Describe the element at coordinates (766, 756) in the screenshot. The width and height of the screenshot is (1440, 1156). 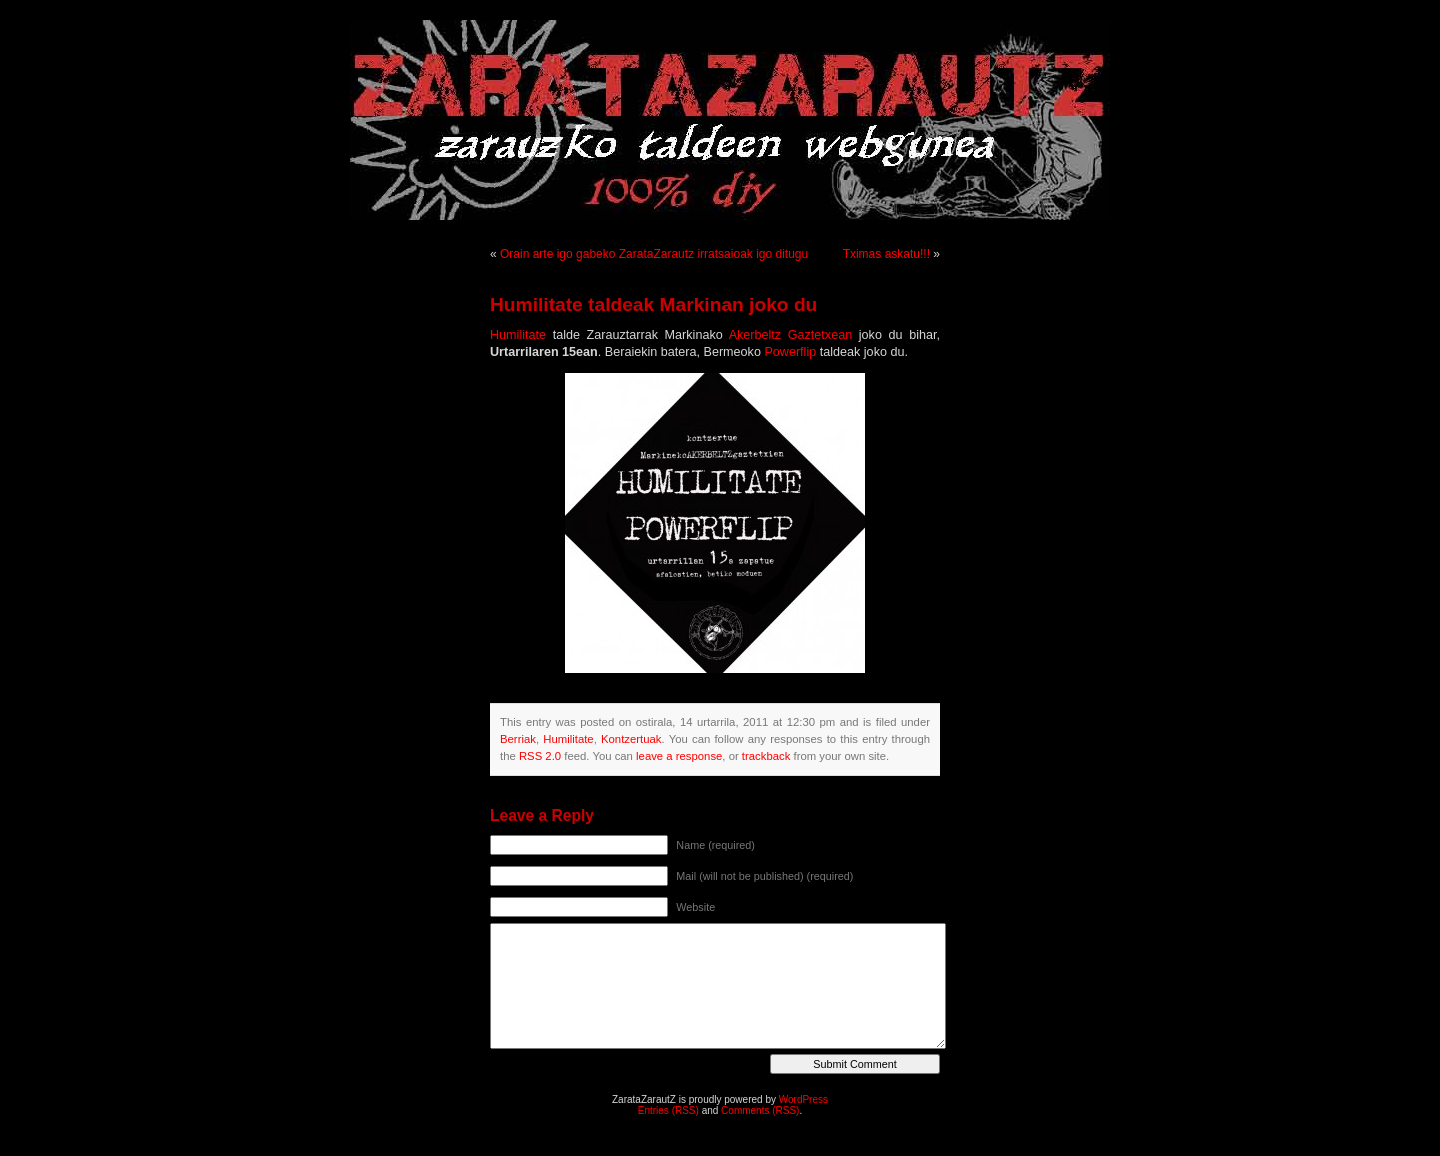
I see `trackback` at that location.